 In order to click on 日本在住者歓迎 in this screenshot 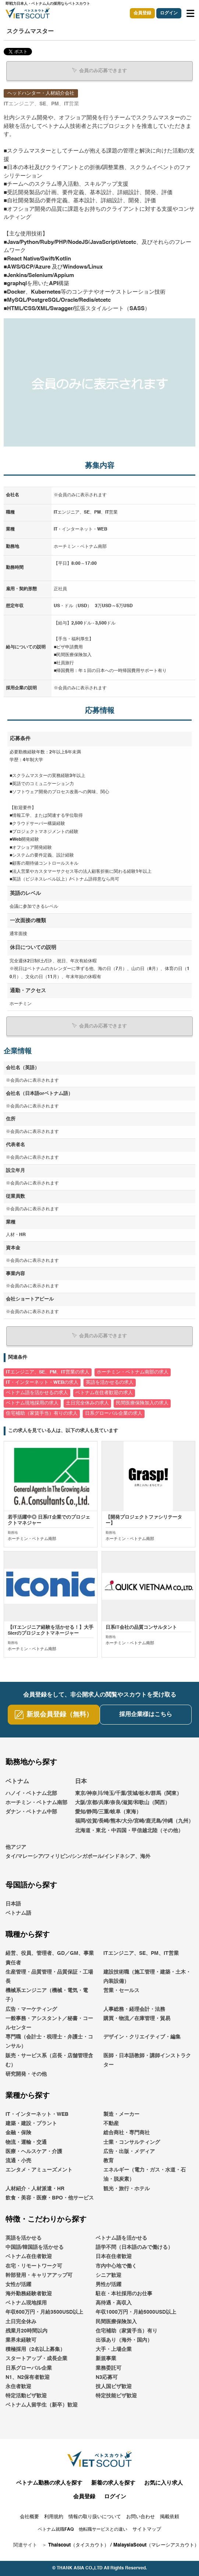, I will do `click(114, 2256)`.